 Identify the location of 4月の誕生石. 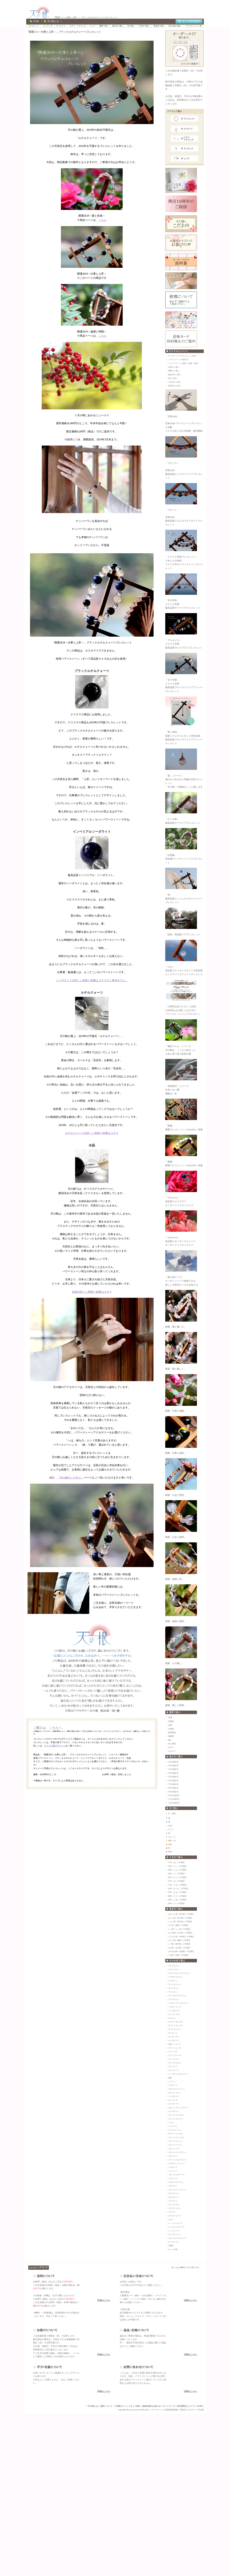
(173, 1773).